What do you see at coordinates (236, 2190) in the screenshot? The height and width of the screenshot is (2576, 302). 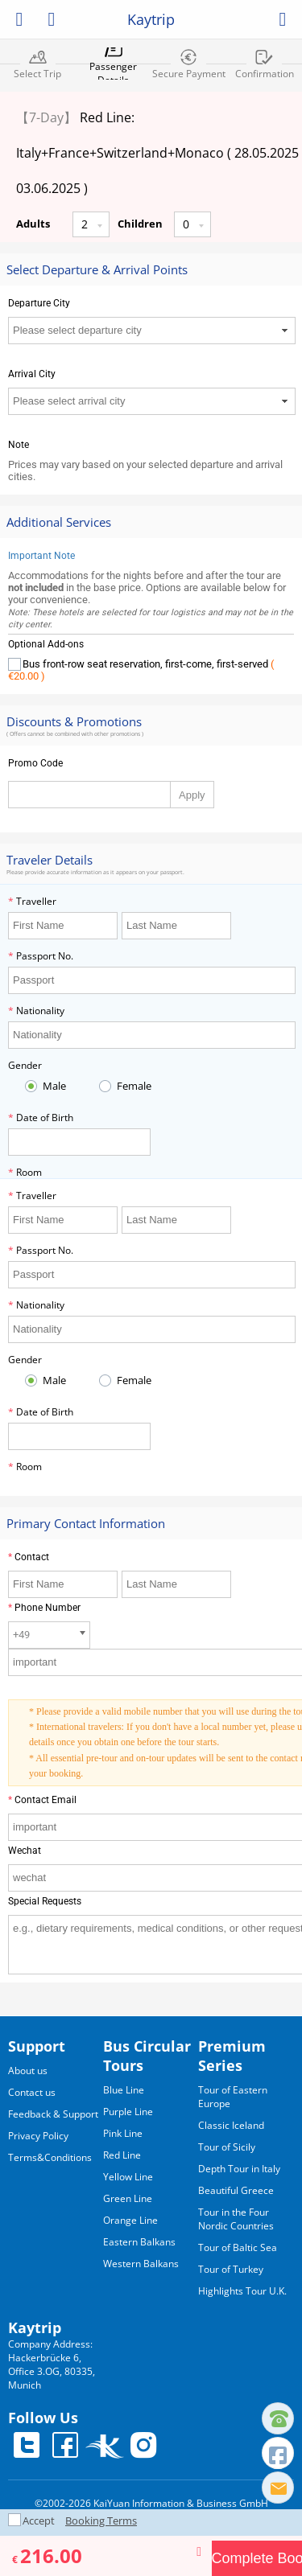 I see `Beautiful Greece` at bounding box center [236, 2190].